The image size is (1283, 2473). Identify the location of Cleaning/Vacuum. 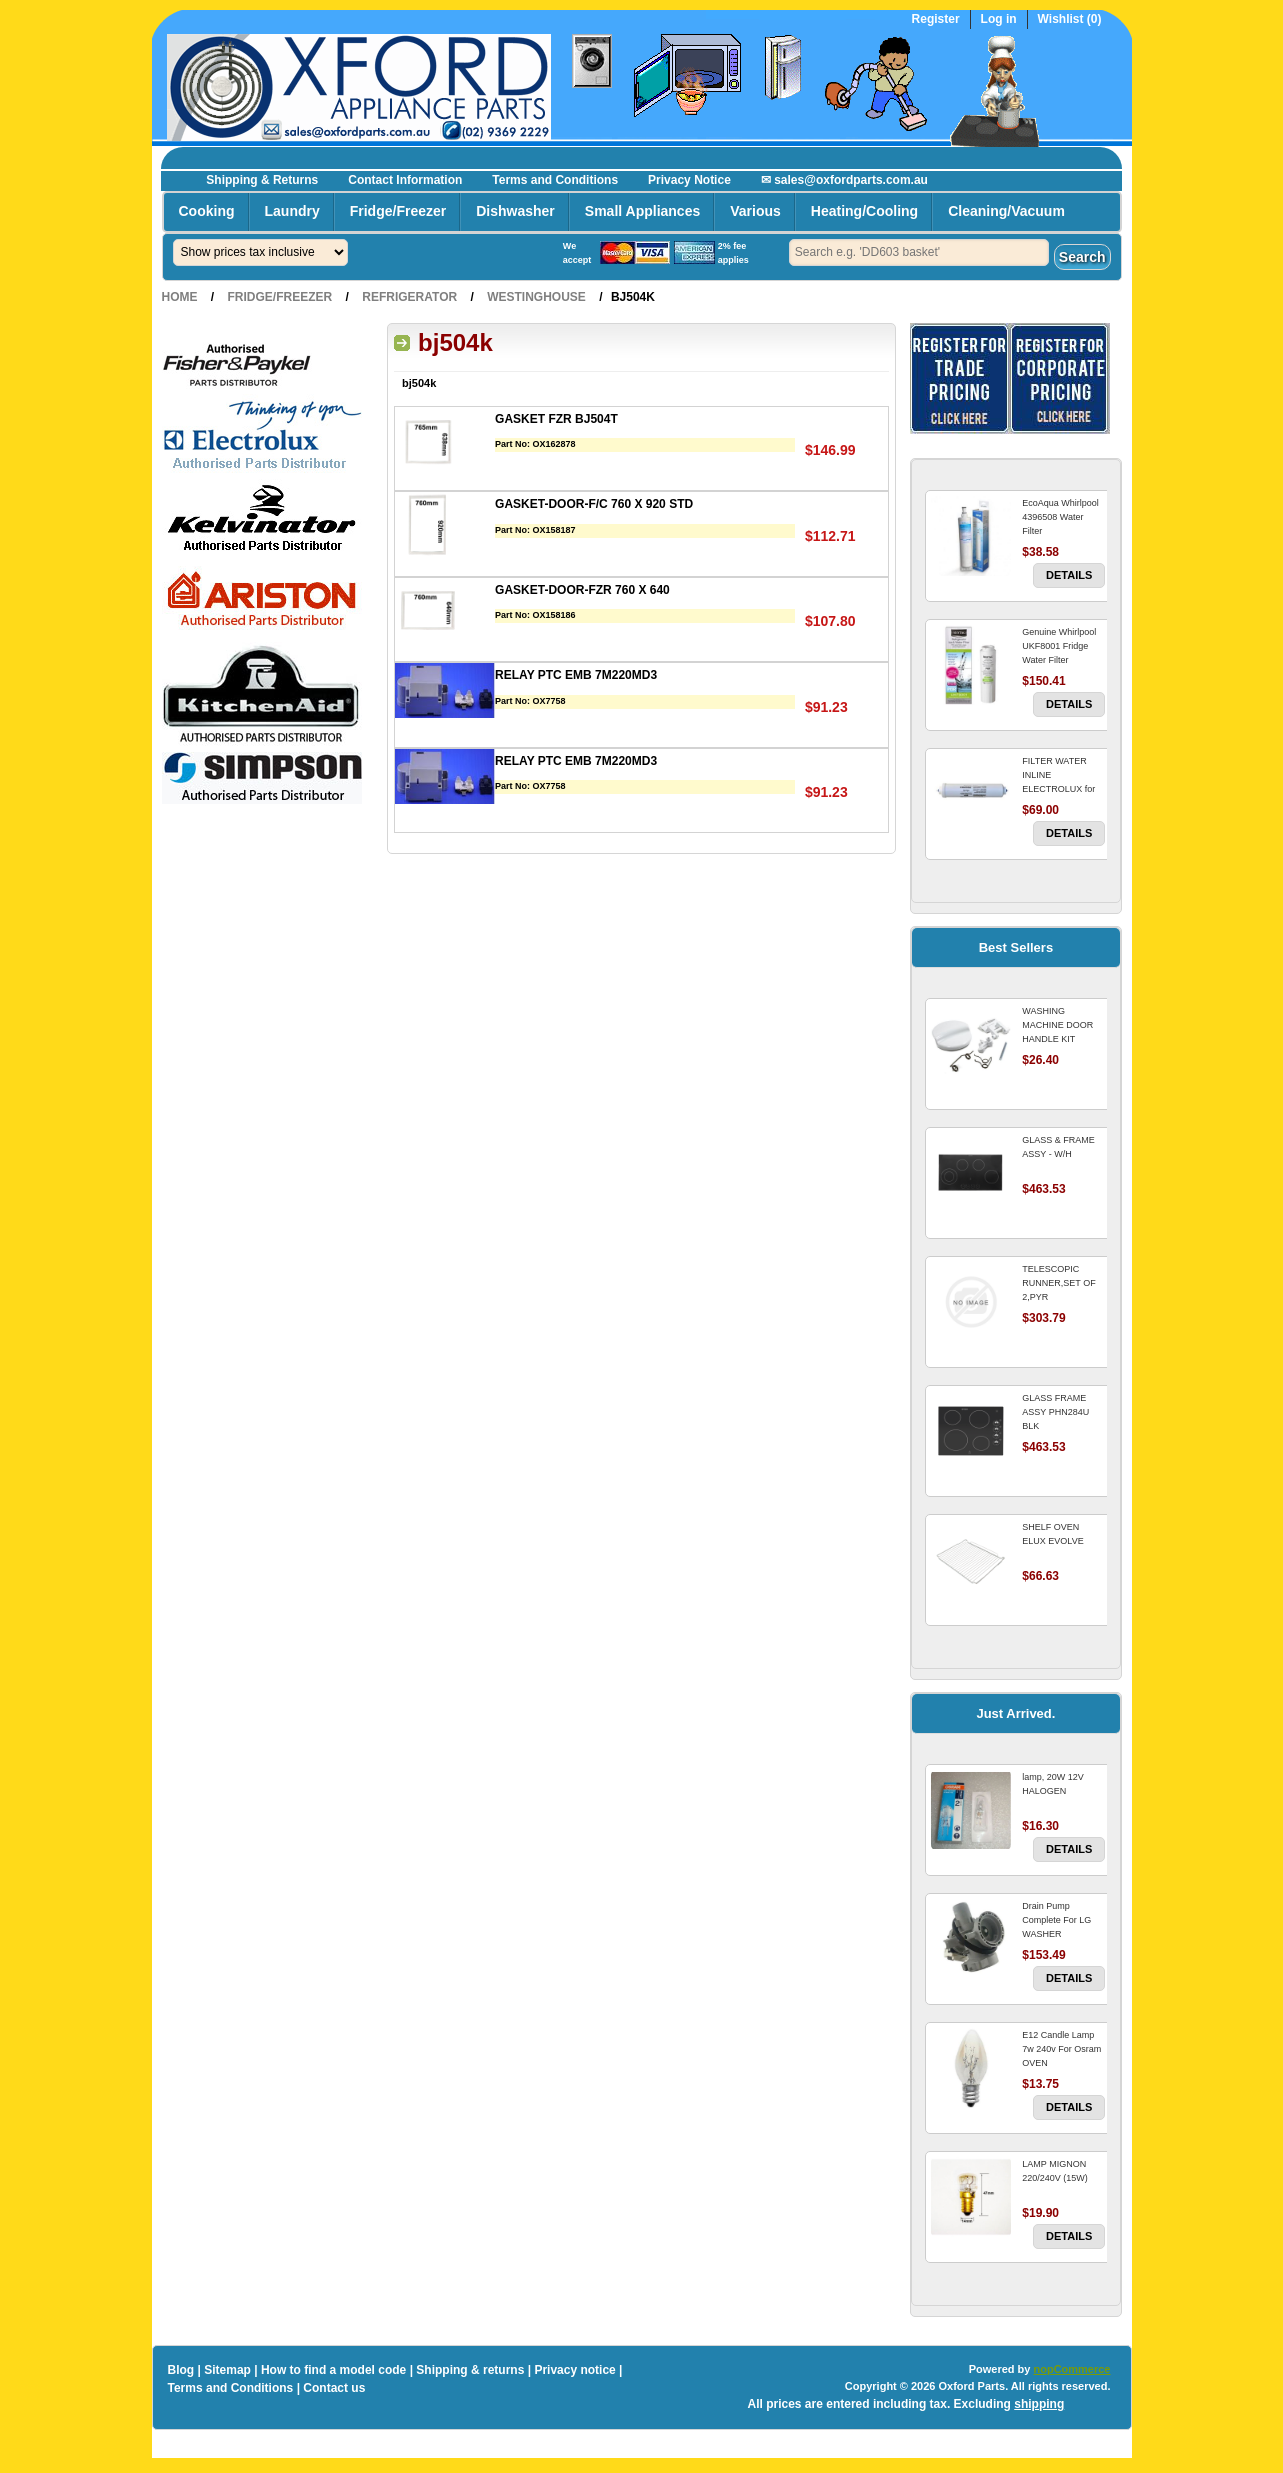
(1006, 211).